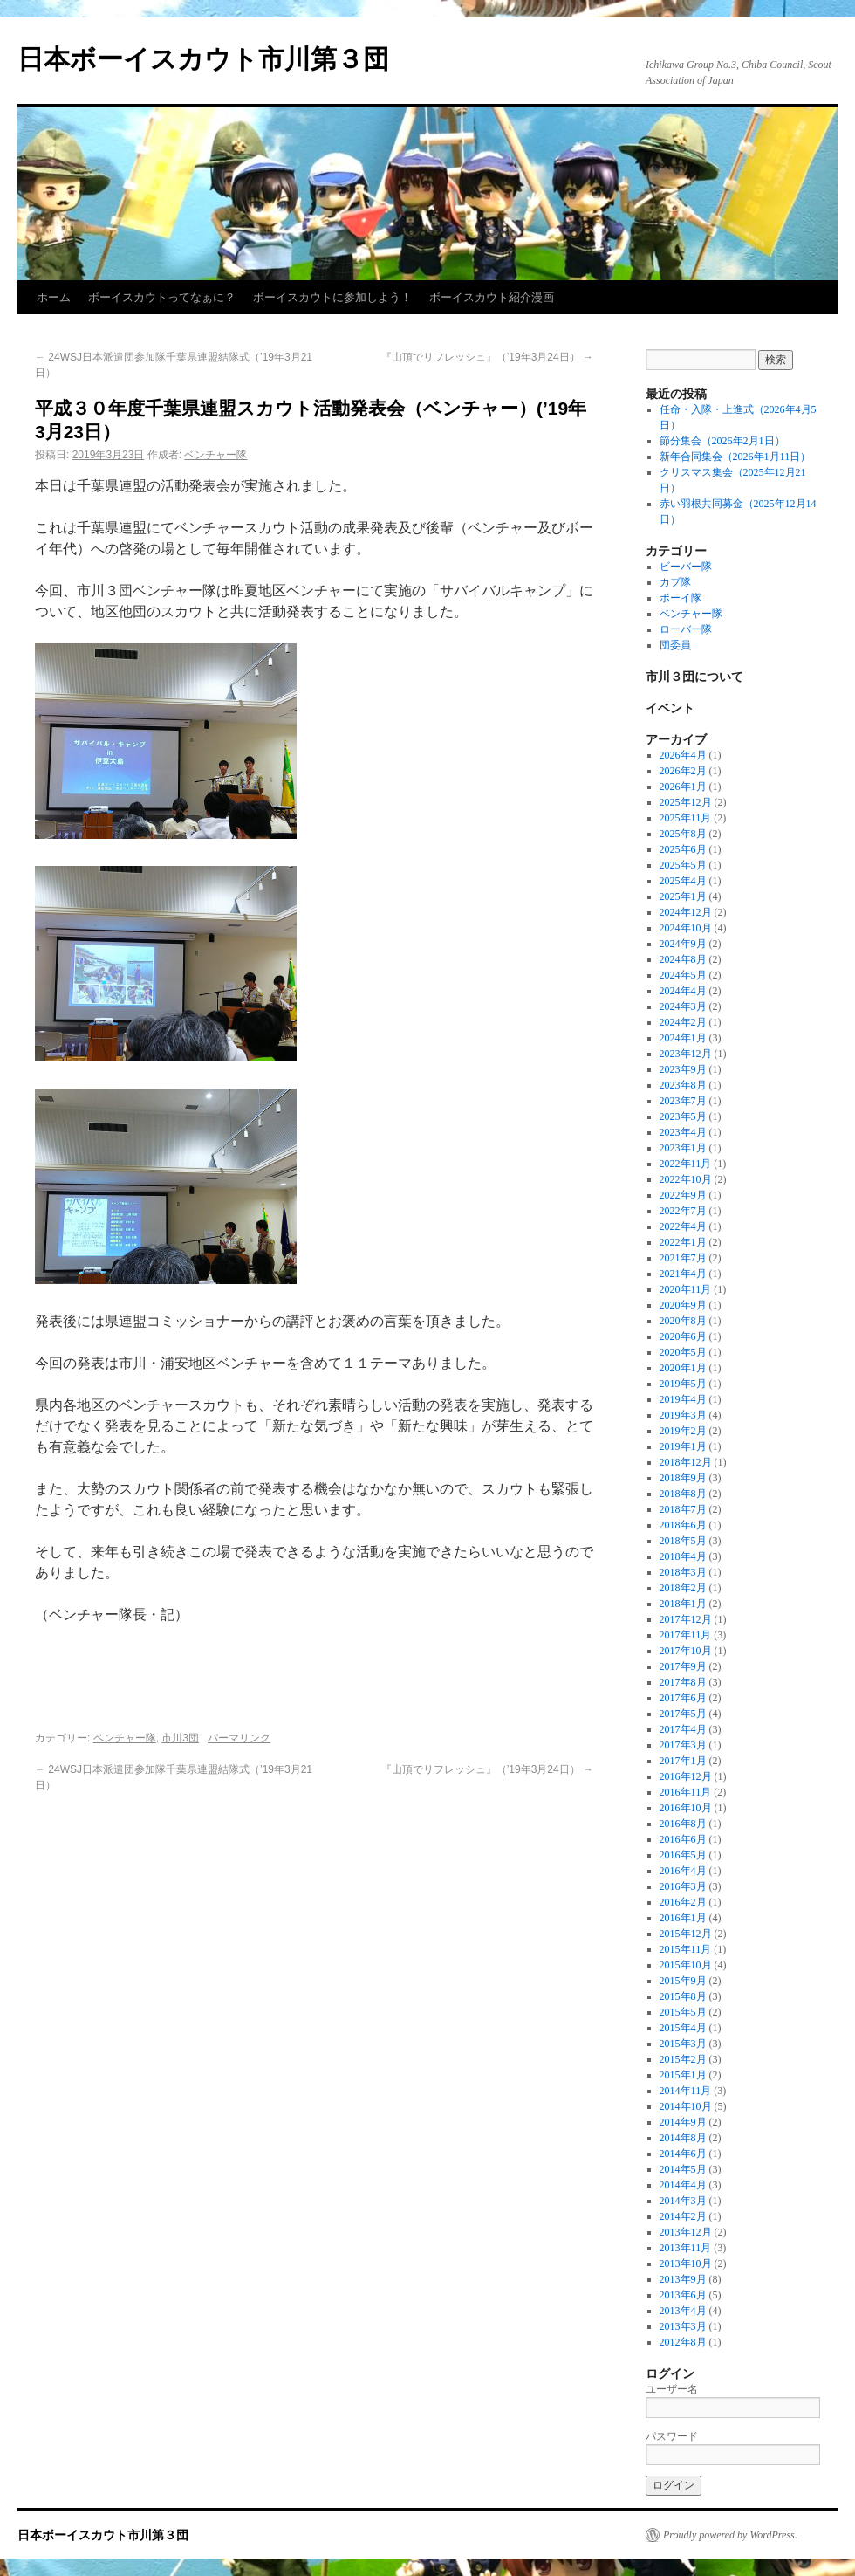  What do you see at coordinates (683, 1211) in the screenshot?
I see `2022年7月` at bounding box center [683, 1211].